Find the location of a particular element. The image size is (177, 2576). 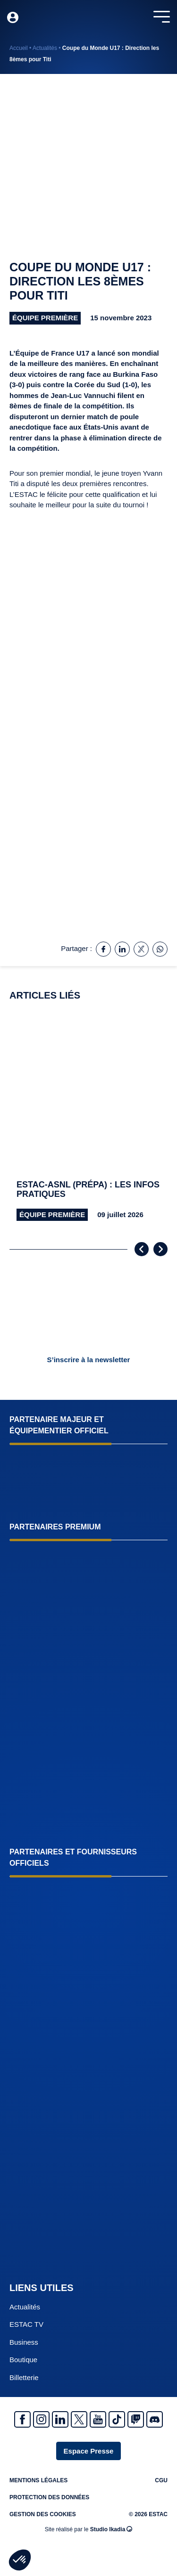

Protection des données is located at coordinates (49, 2497).